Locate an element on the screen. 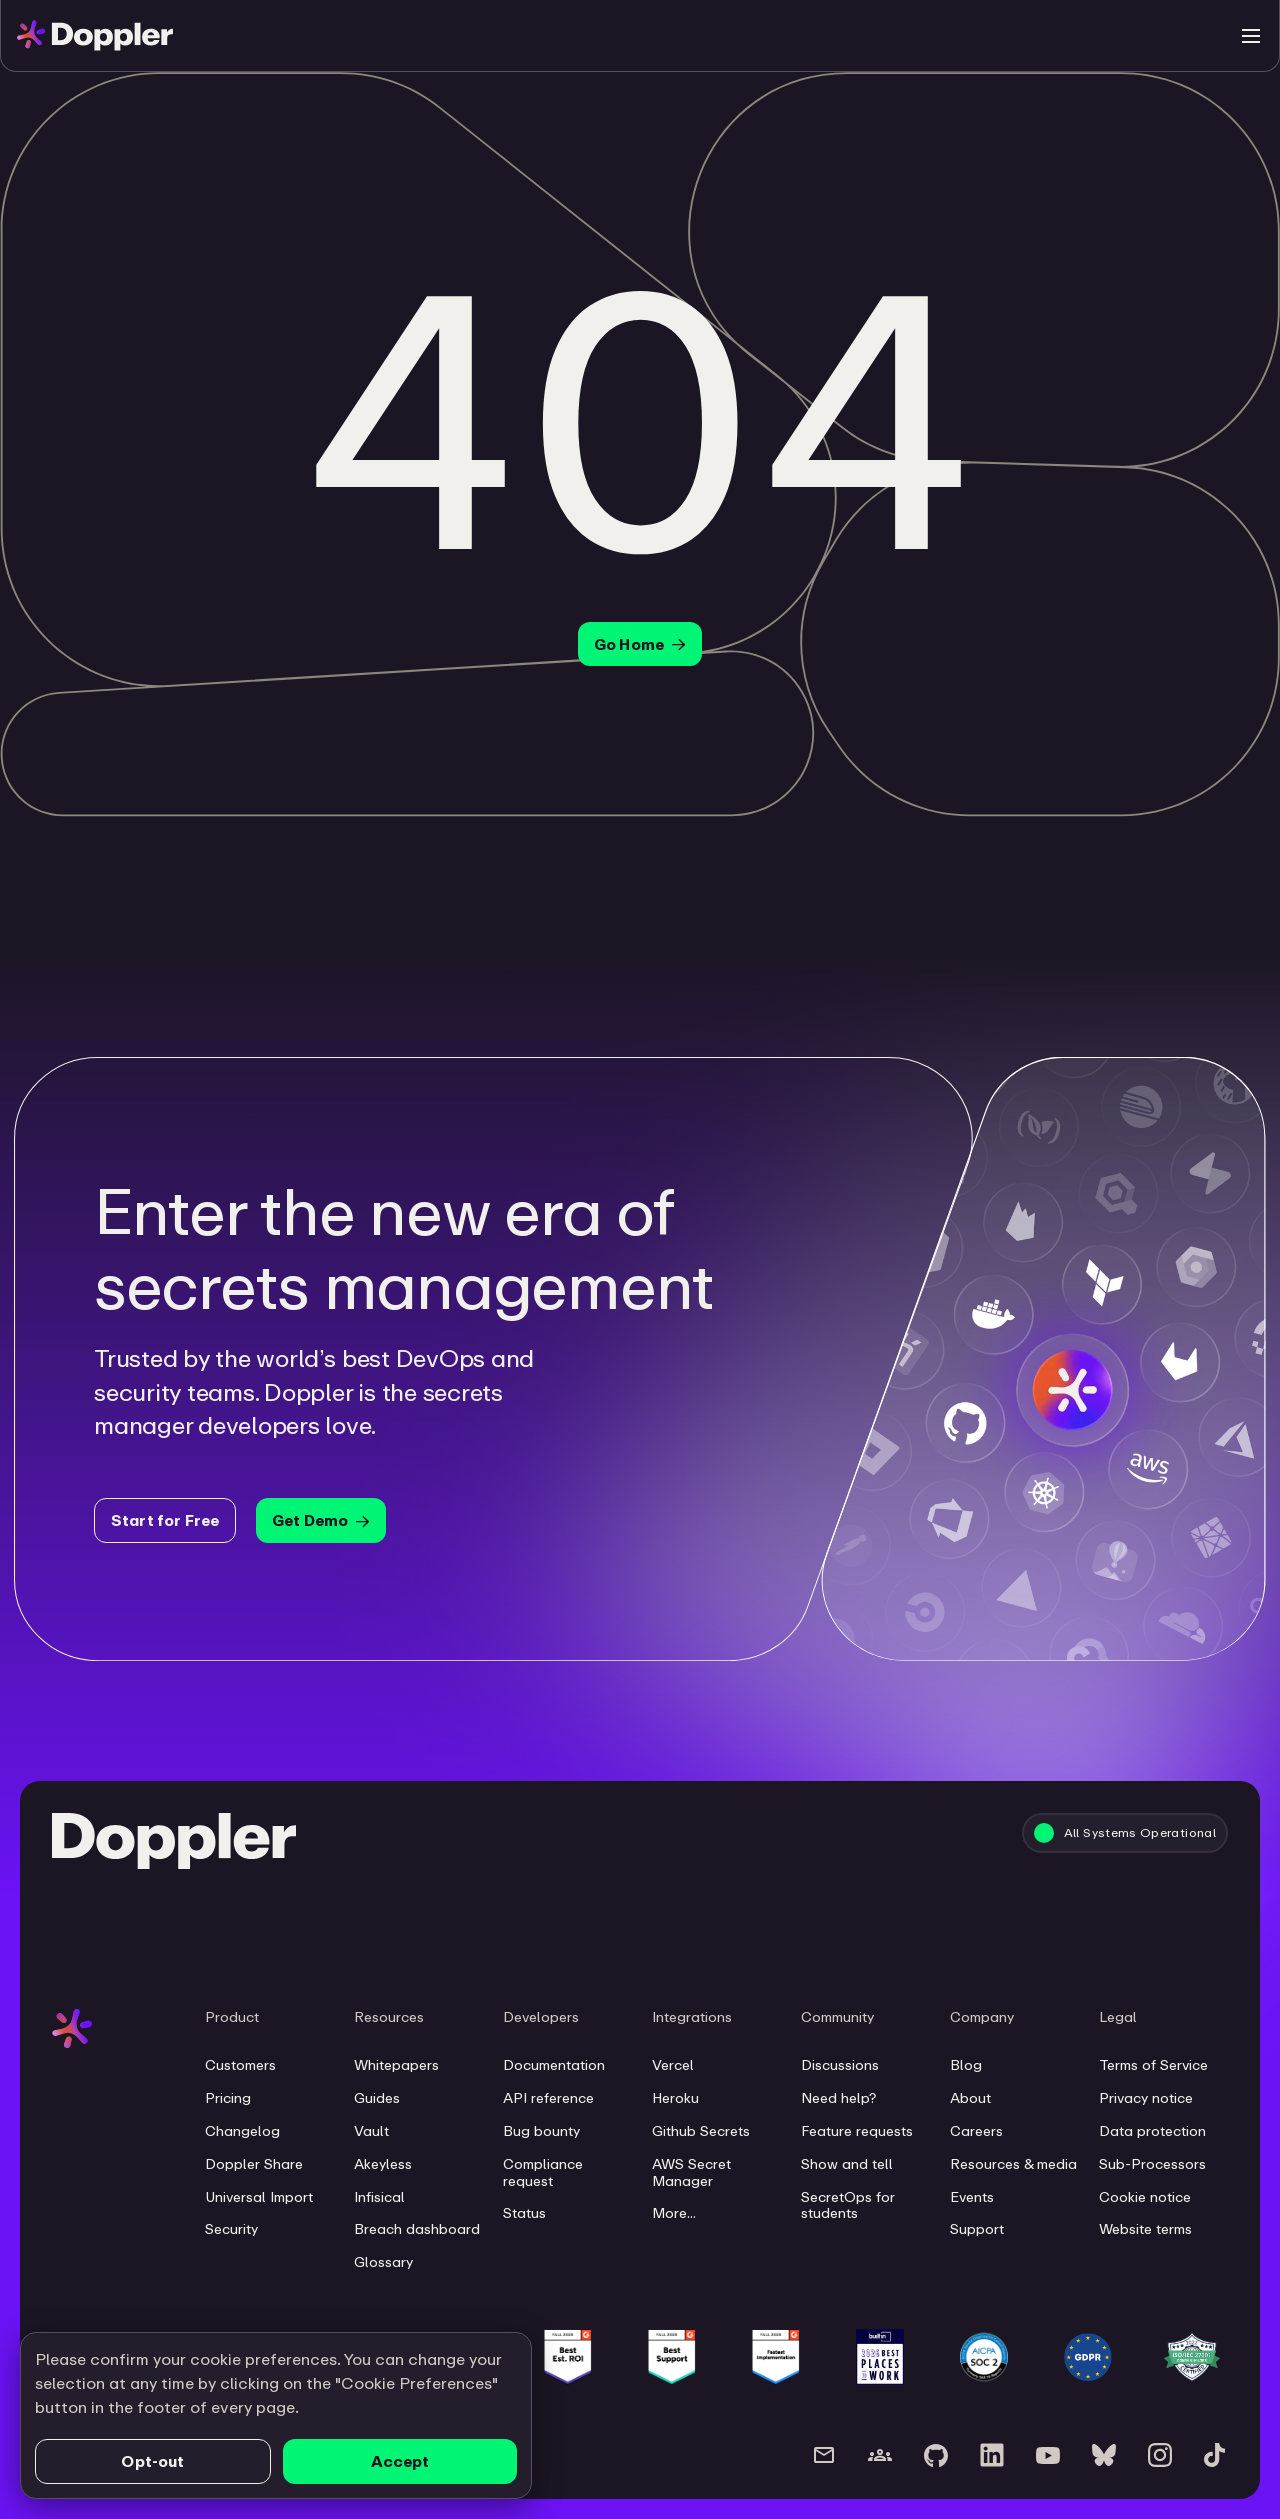 This screenshot has height=2519, width=1280. Privacy notice is located at coordinates (1146, 2098).